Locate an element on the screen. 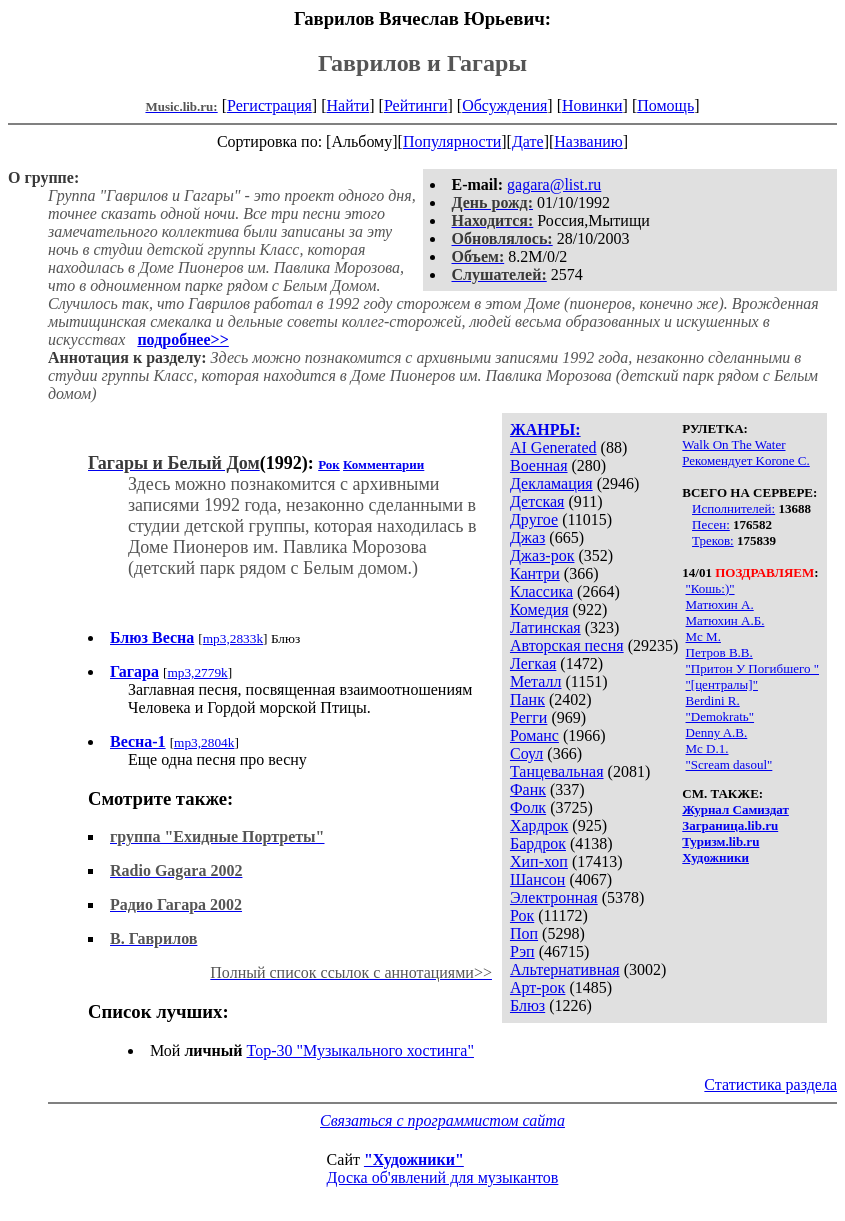  Кантри is located at coordinates (535, 573).